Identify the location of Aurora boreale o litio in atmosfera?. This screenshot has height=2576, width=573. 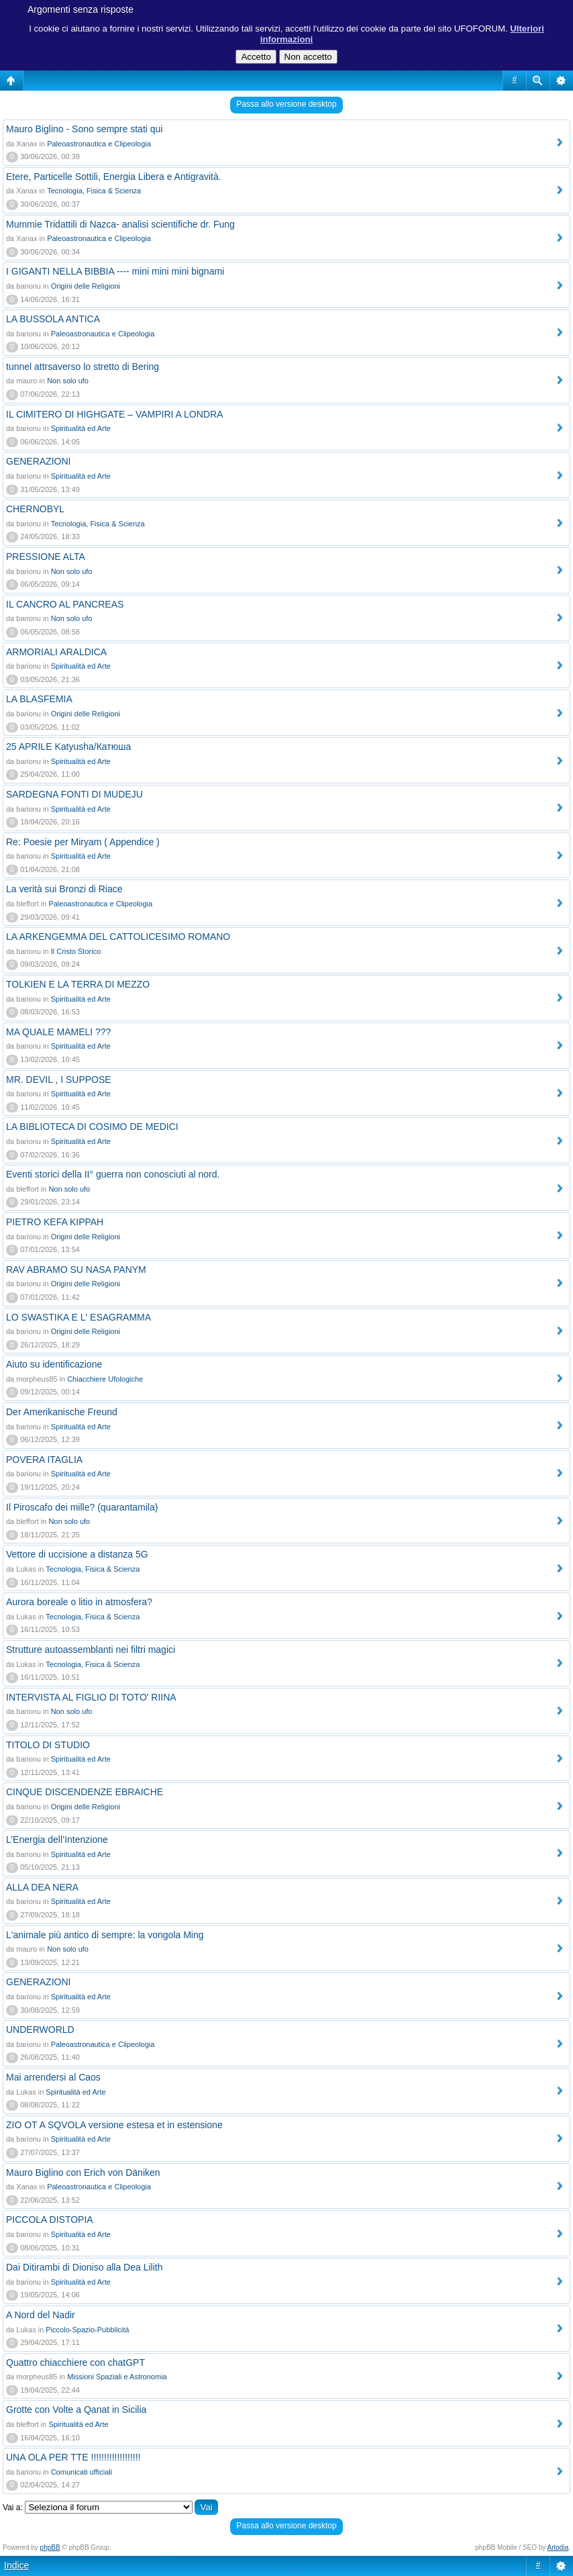
(79, 1601).